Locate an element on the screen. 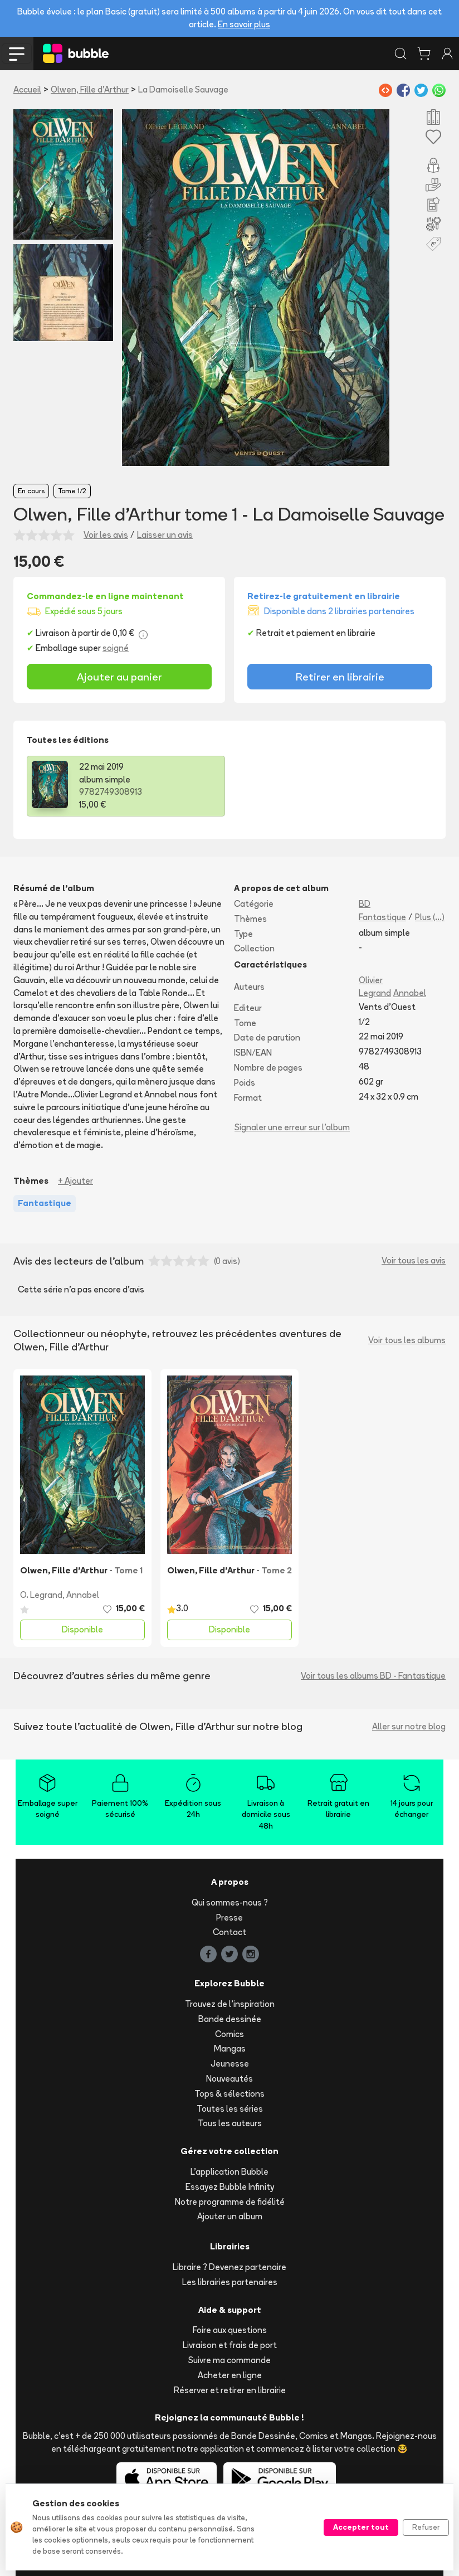  Réserver et retirer en librairie is located at coordinates (230, 2390).